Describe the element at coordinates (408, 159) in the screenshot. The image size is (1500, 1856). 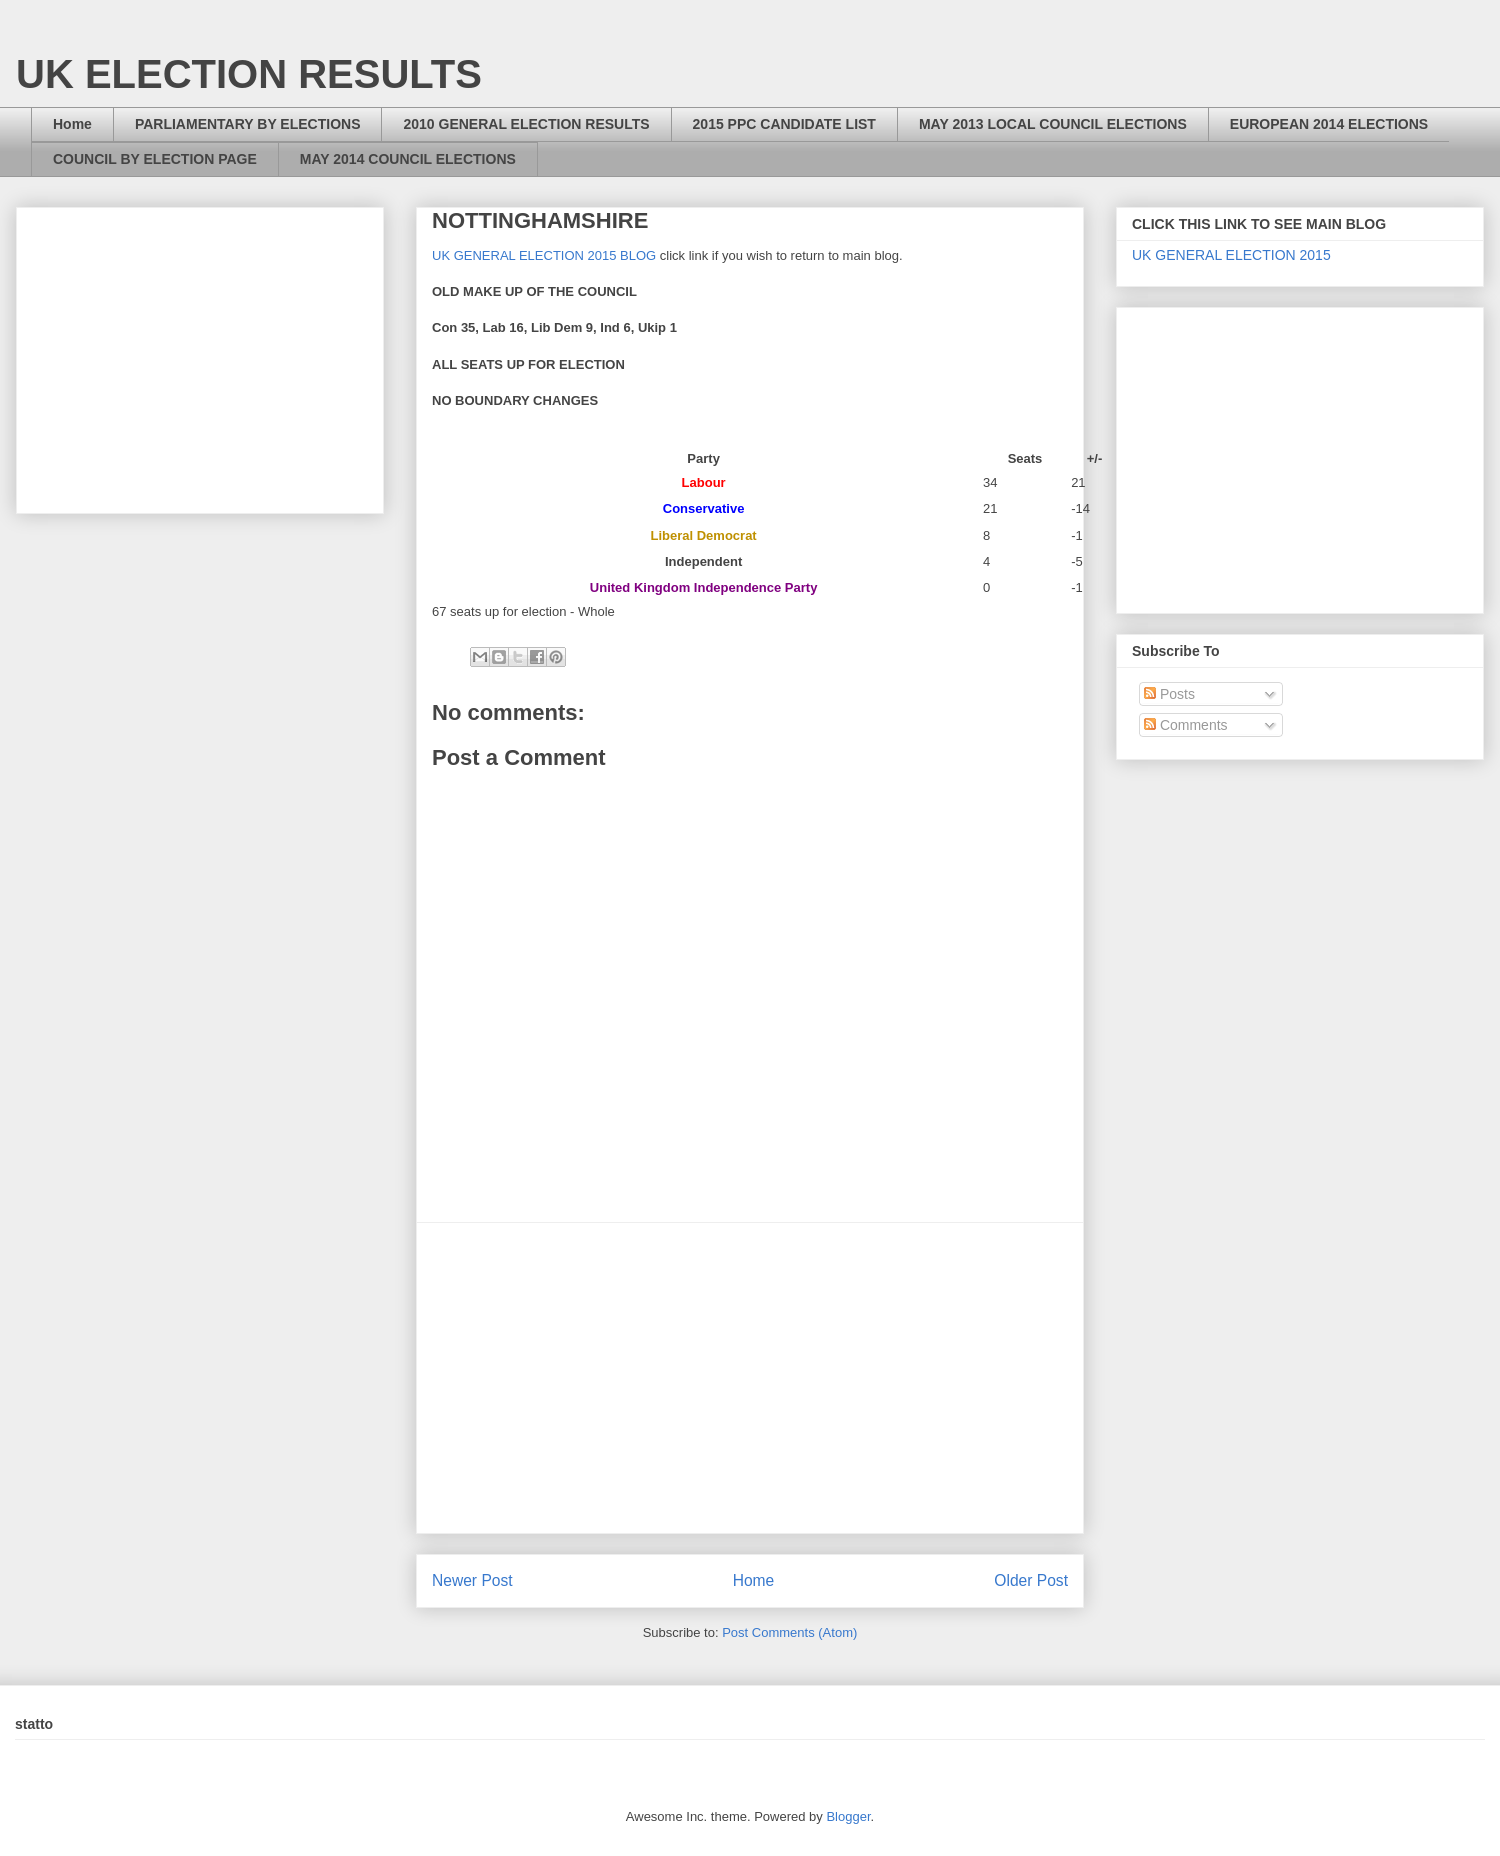
I see `MAY 2014 COUNCIL ELECTIONS` at that location.